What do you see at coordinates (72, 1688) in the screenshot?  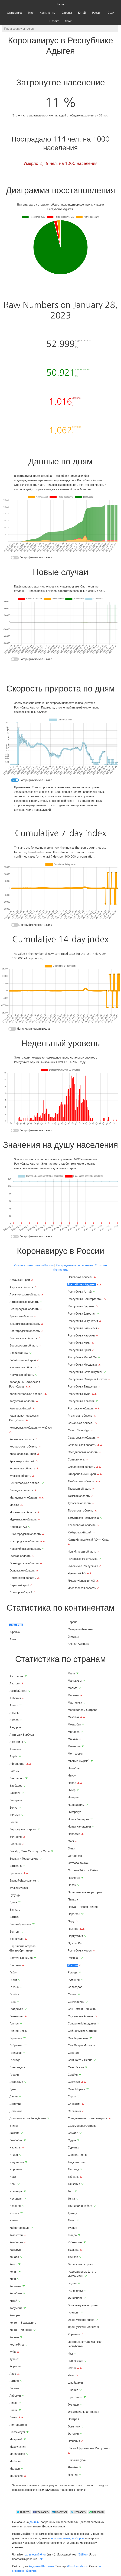 I see `Мальта` at bounding box center [72, 1688].